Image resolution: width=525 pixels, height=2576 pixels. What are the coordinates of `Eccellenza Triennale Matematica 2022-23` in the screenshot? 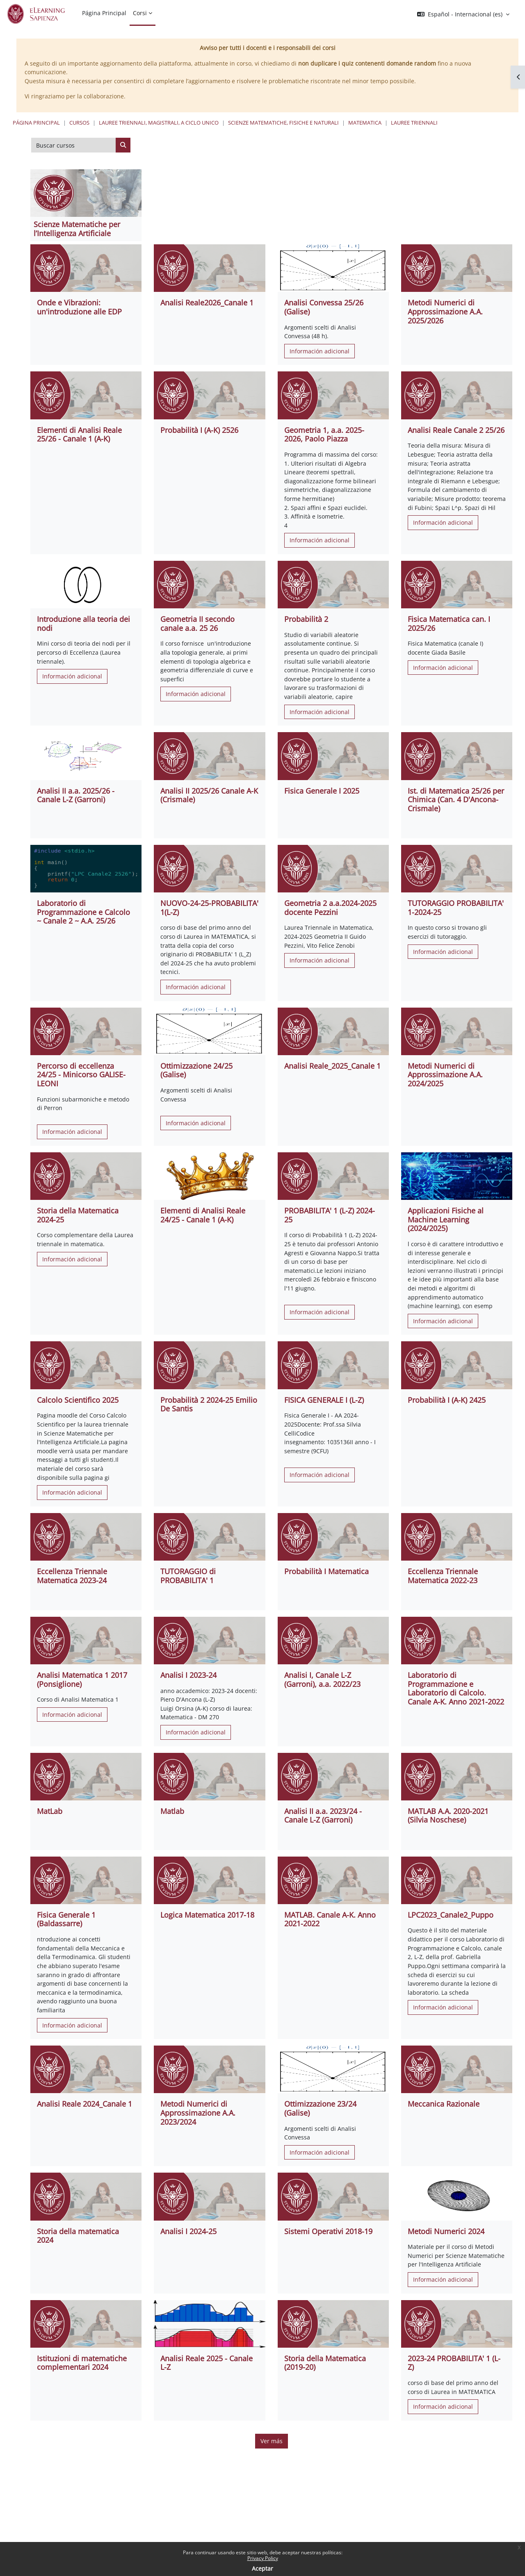 It's located at (443, 1575).